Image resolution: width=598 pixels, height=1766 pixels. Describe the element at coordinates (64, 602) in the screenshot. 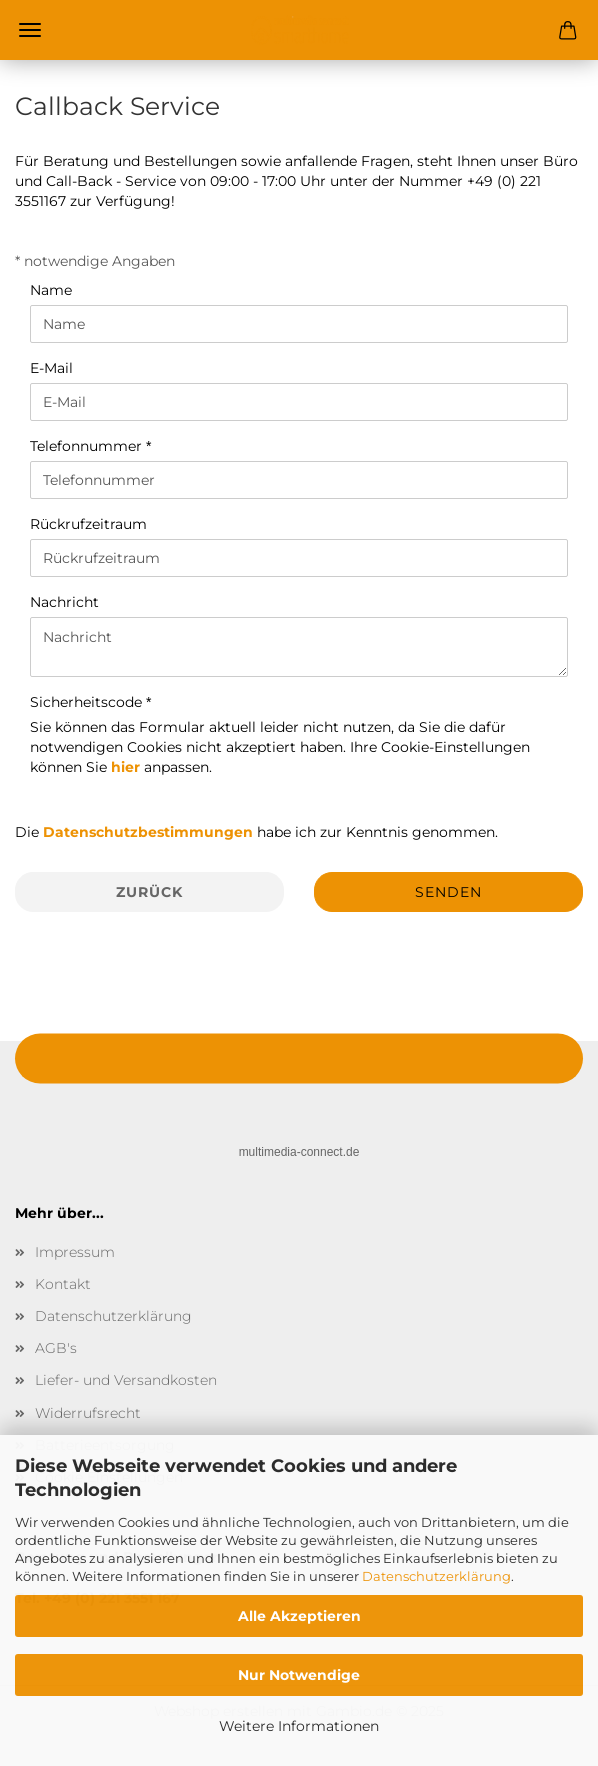

I see `Nachricht` at that location.